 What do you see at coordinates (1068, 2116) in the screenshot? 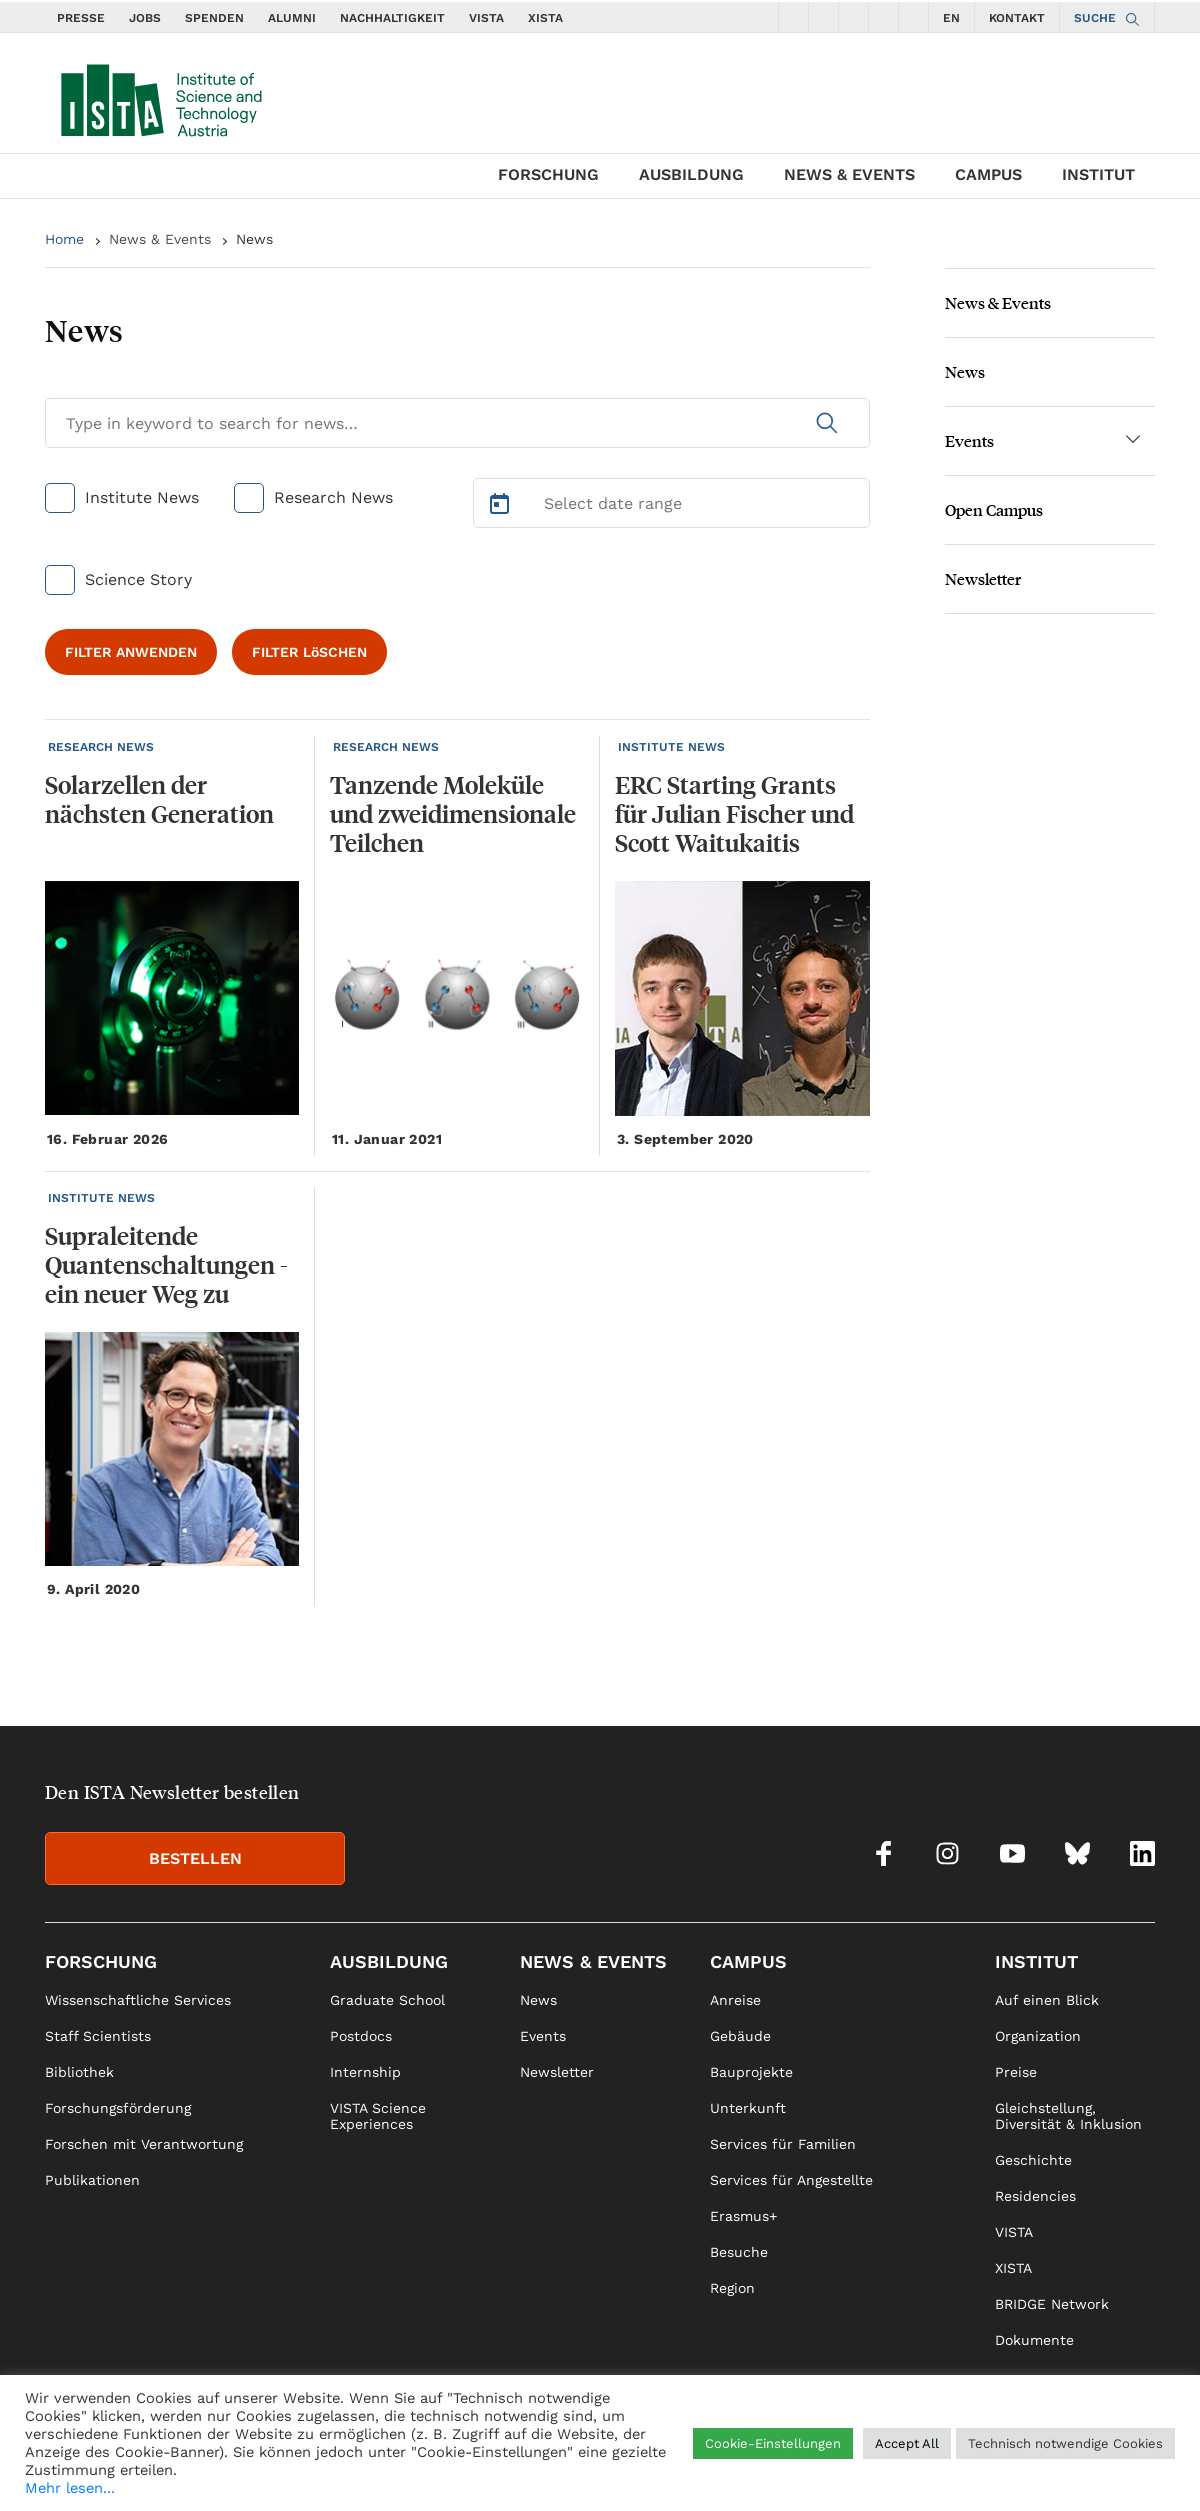
I see `Gleichstellung, Diversität & Inklusion [link]` at bounding box center [1068, 2116].